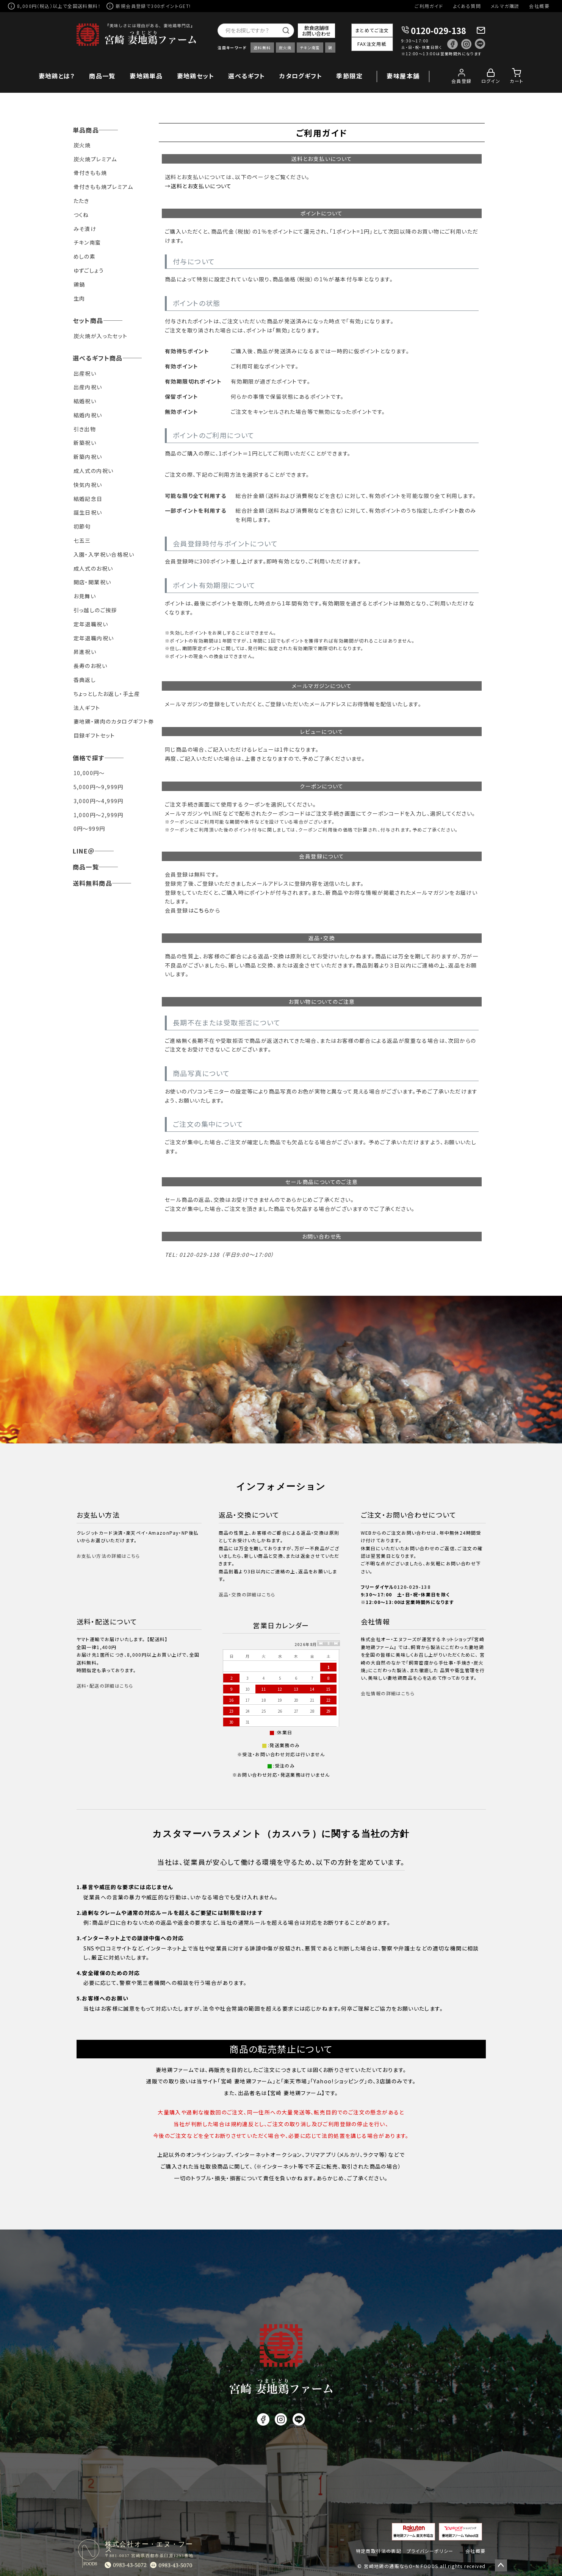 The height and width of the screenshot is (2576, 562). Describe the element at coordinates (388, 1693) in the screenshot. I see `会社情報の詳細はこちら` at that location.